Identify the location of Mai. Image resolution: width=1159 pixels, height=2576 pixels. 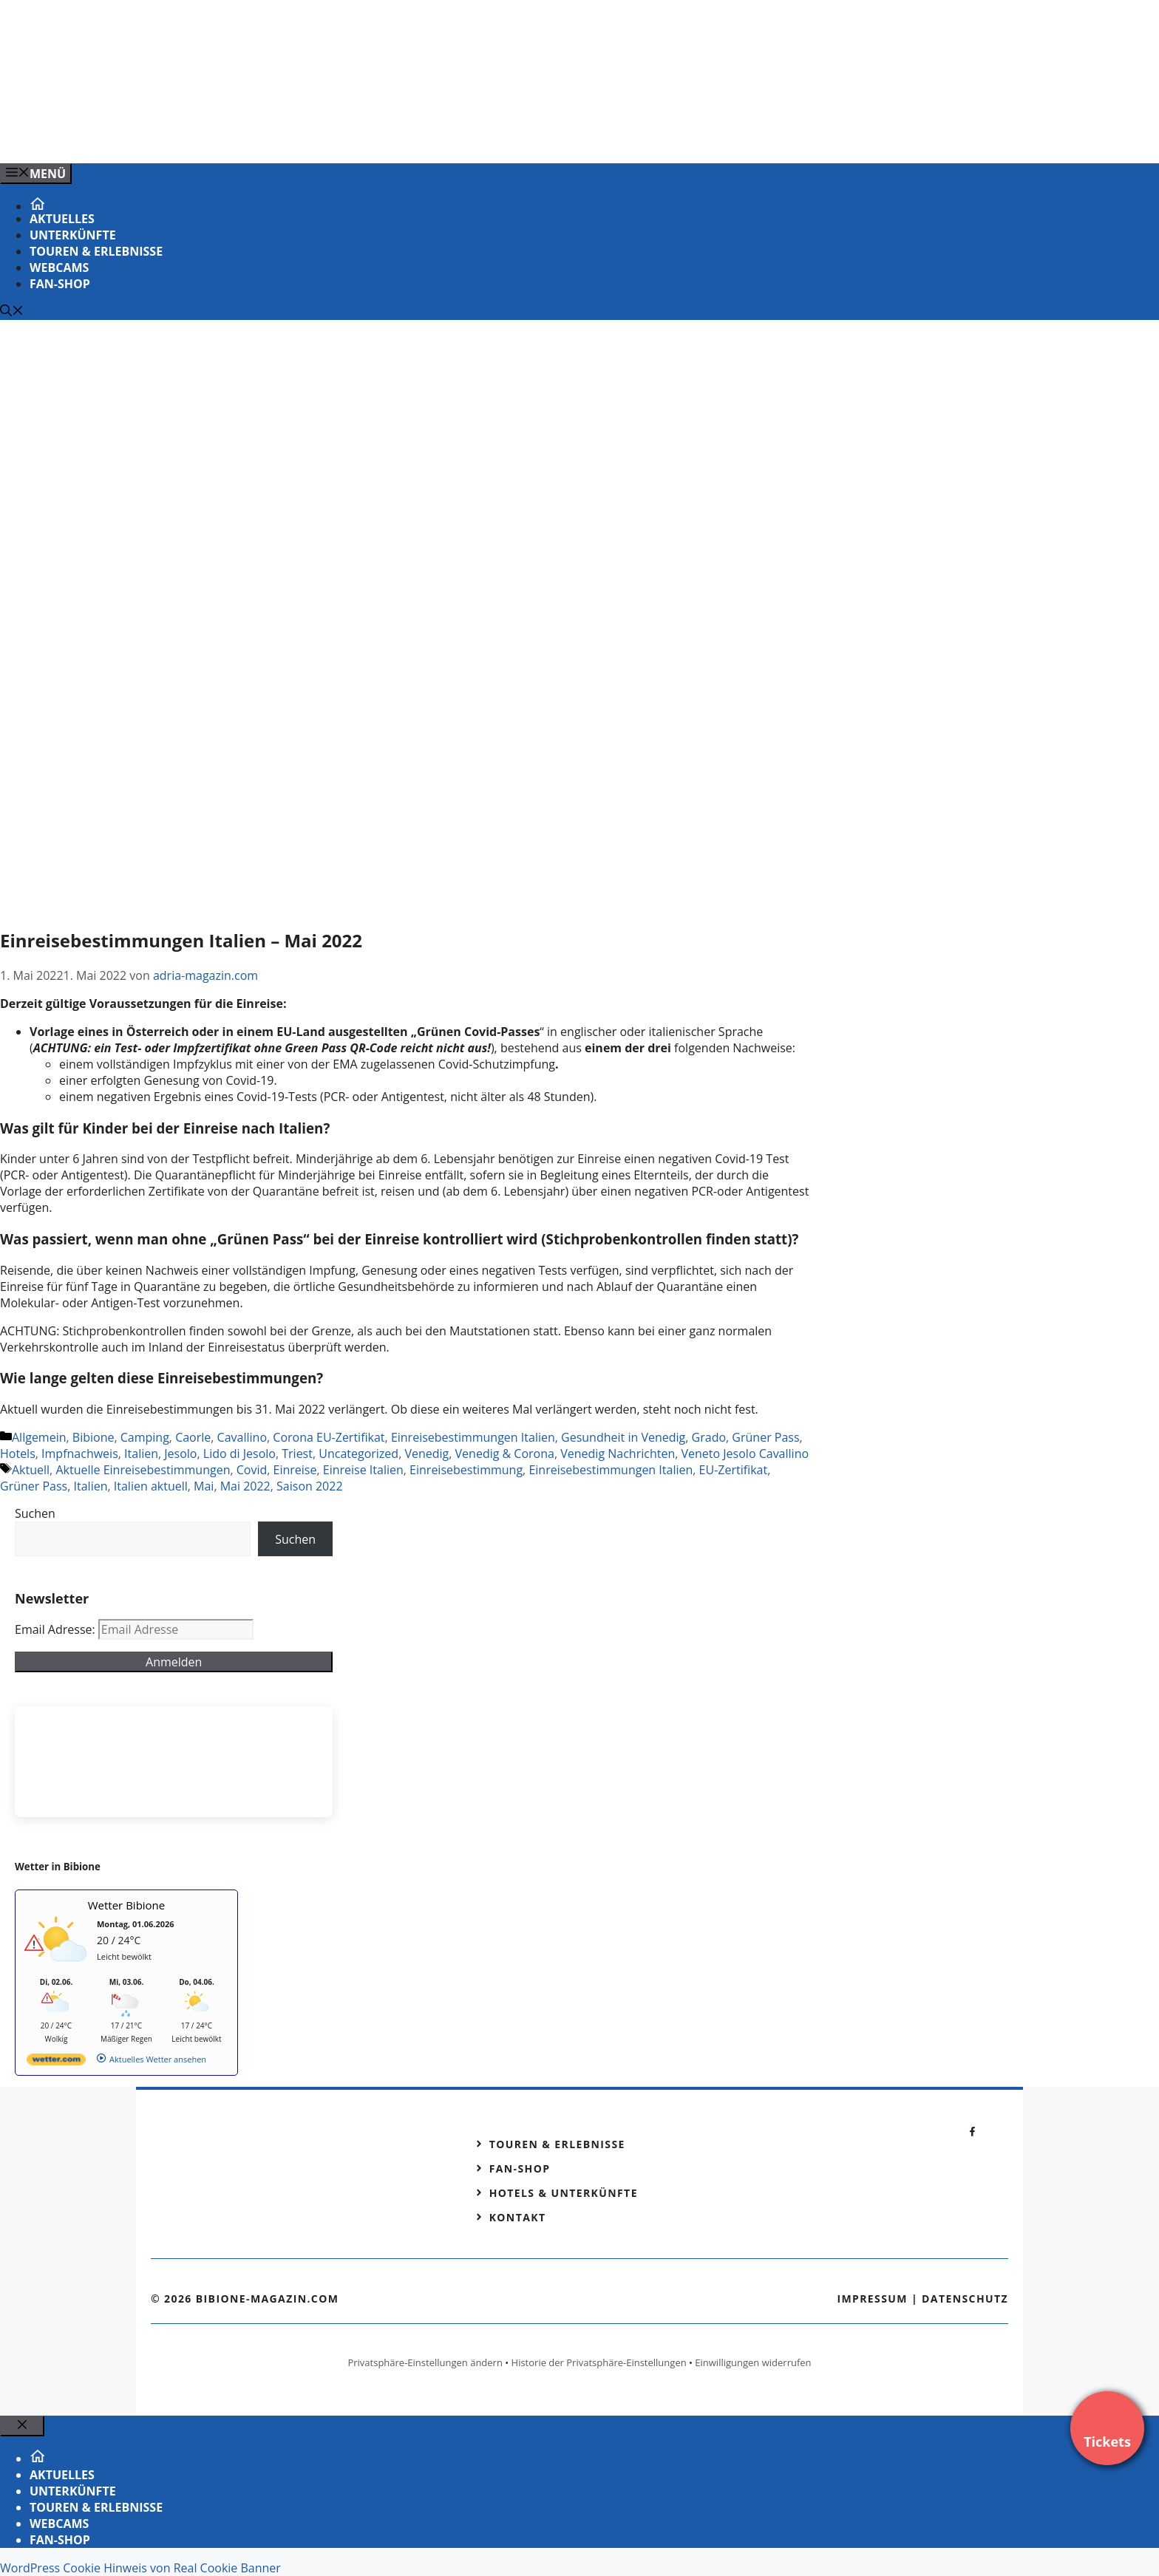
(204, 1486).